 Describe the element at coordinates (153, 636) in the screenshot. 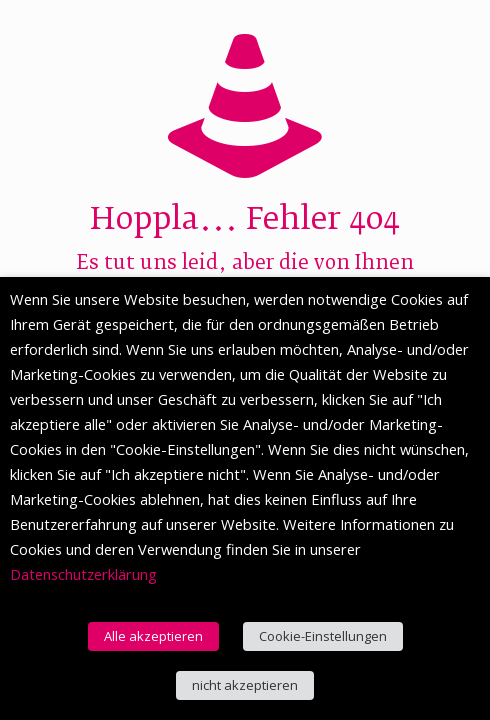

I see `Alle akzeptieren [button]` at that location.